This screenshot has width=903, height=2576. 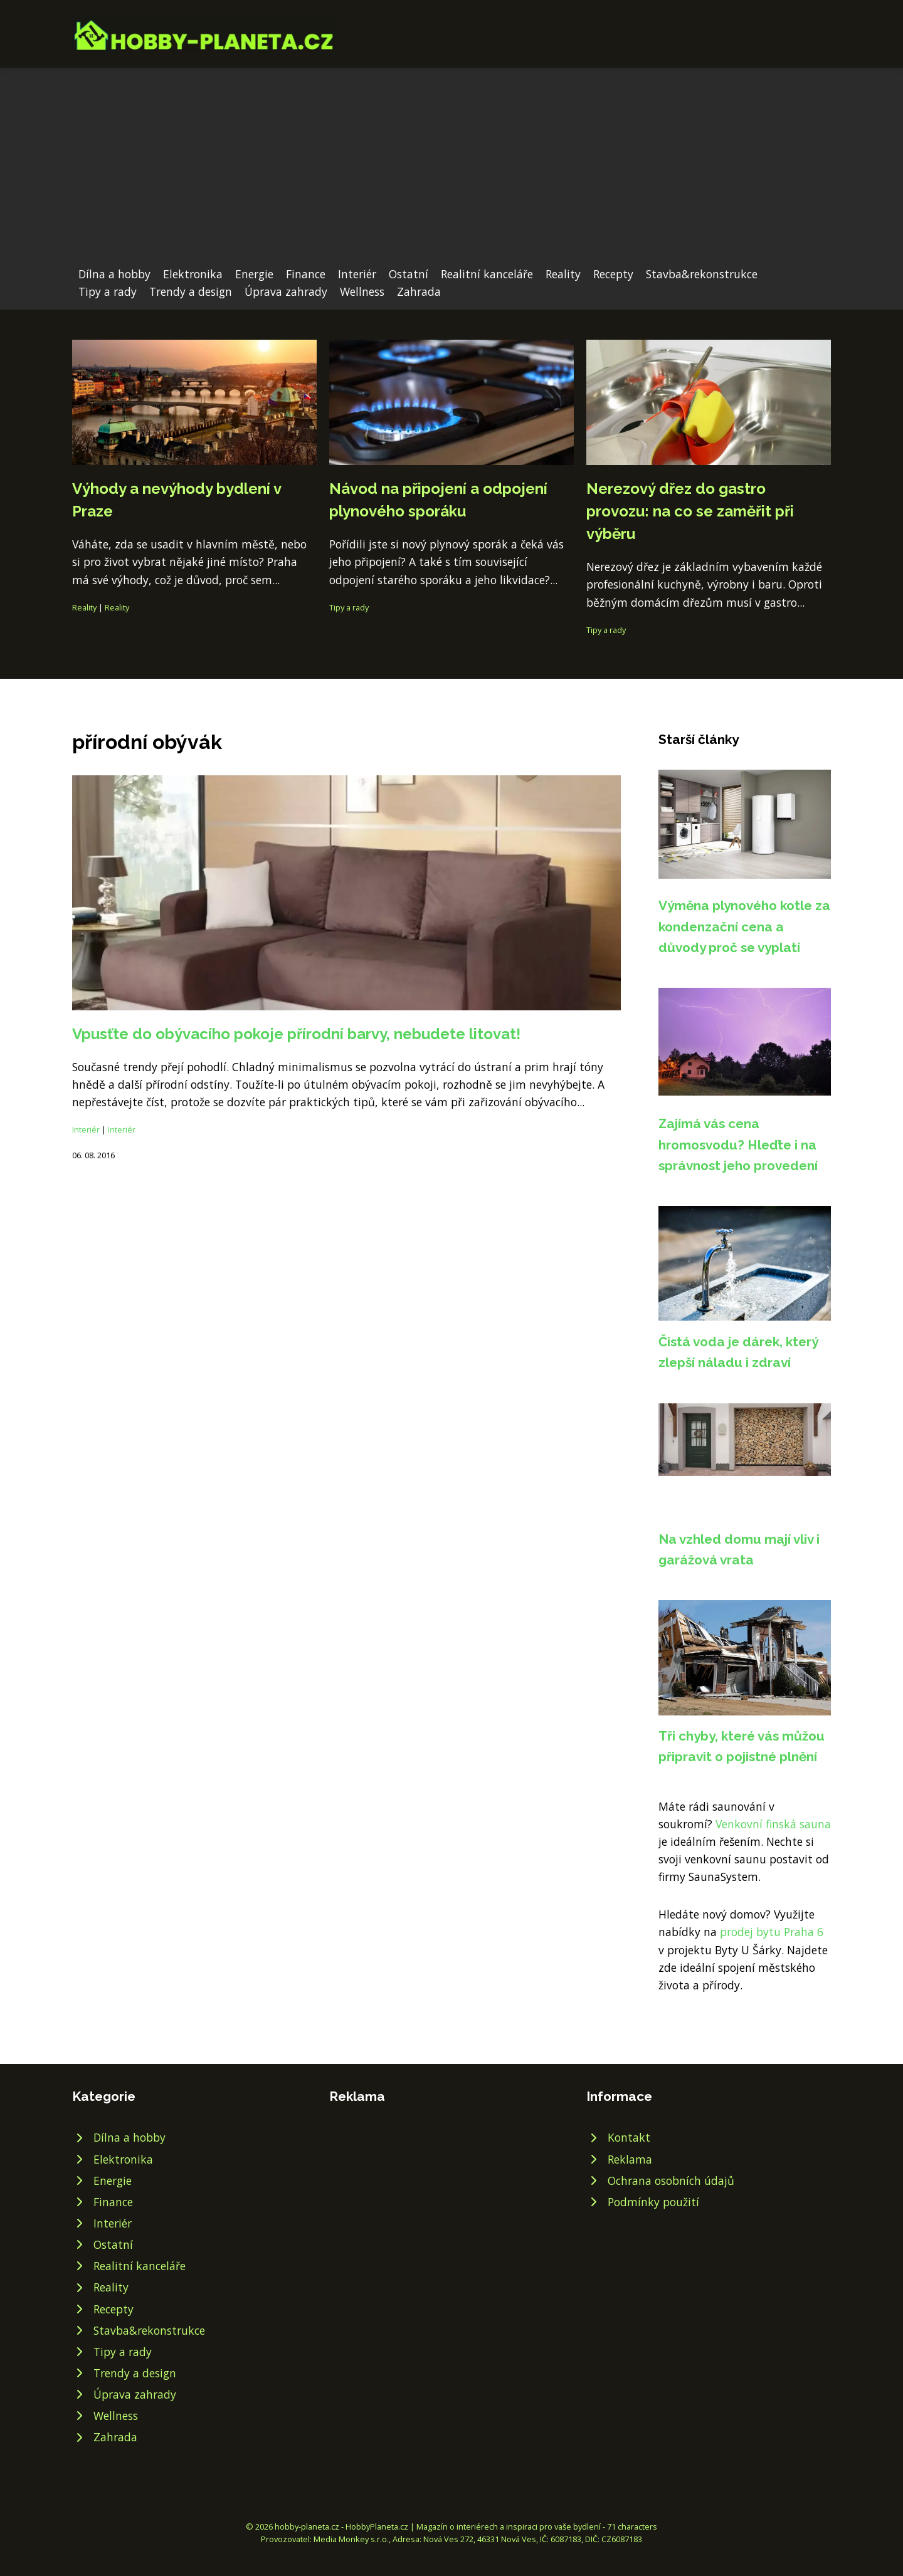 What do you see at coordinates (286, 291) in the screenshot?
I see `Úprava zahrady` at bounding box center [286, 291].